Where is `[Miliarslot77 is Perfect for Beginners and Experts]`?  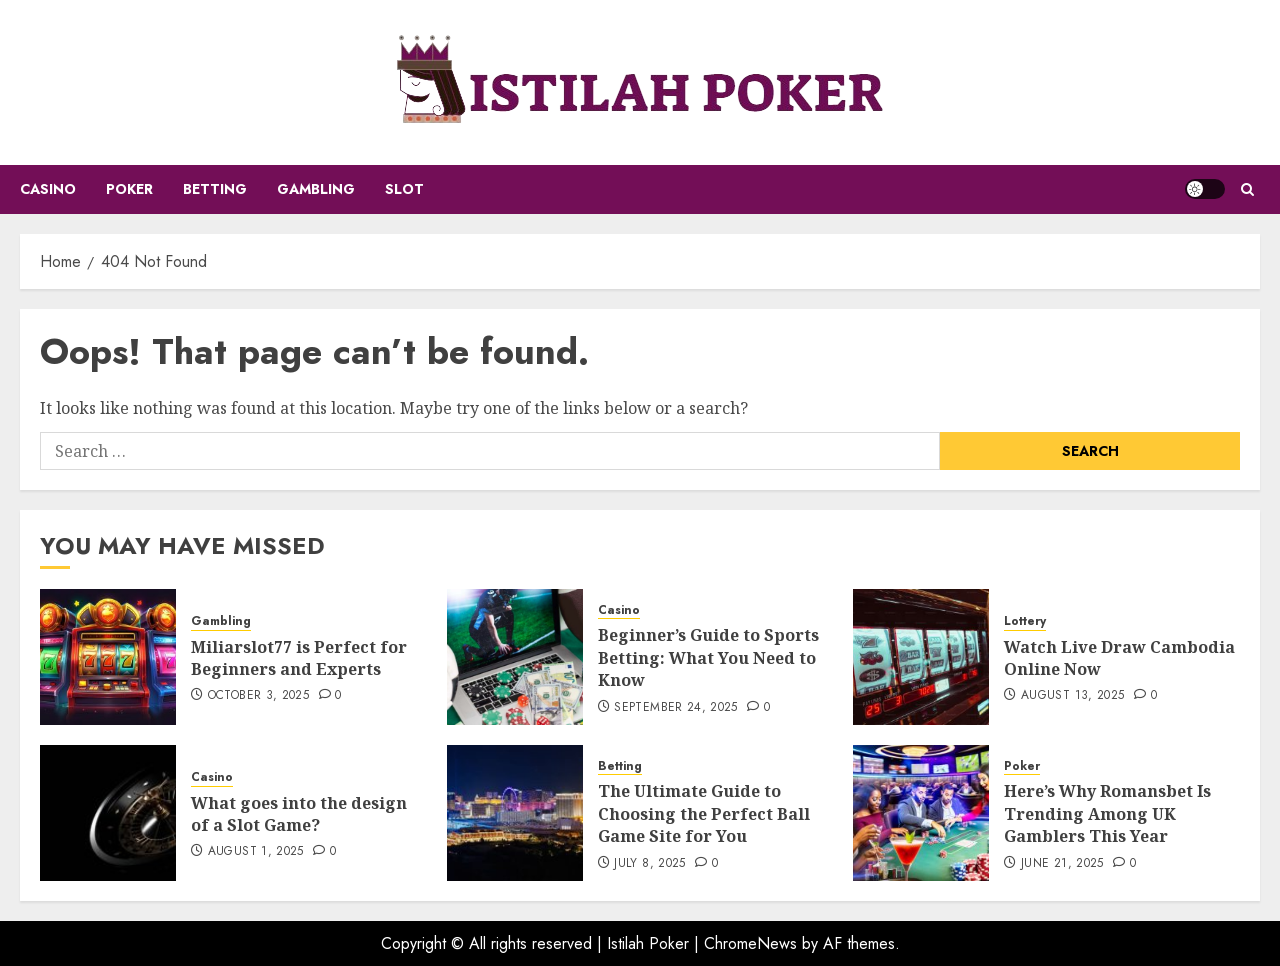 [Miliarslot77 is Perfect for Beginners and Experts] is located at coordinates (108, 657).